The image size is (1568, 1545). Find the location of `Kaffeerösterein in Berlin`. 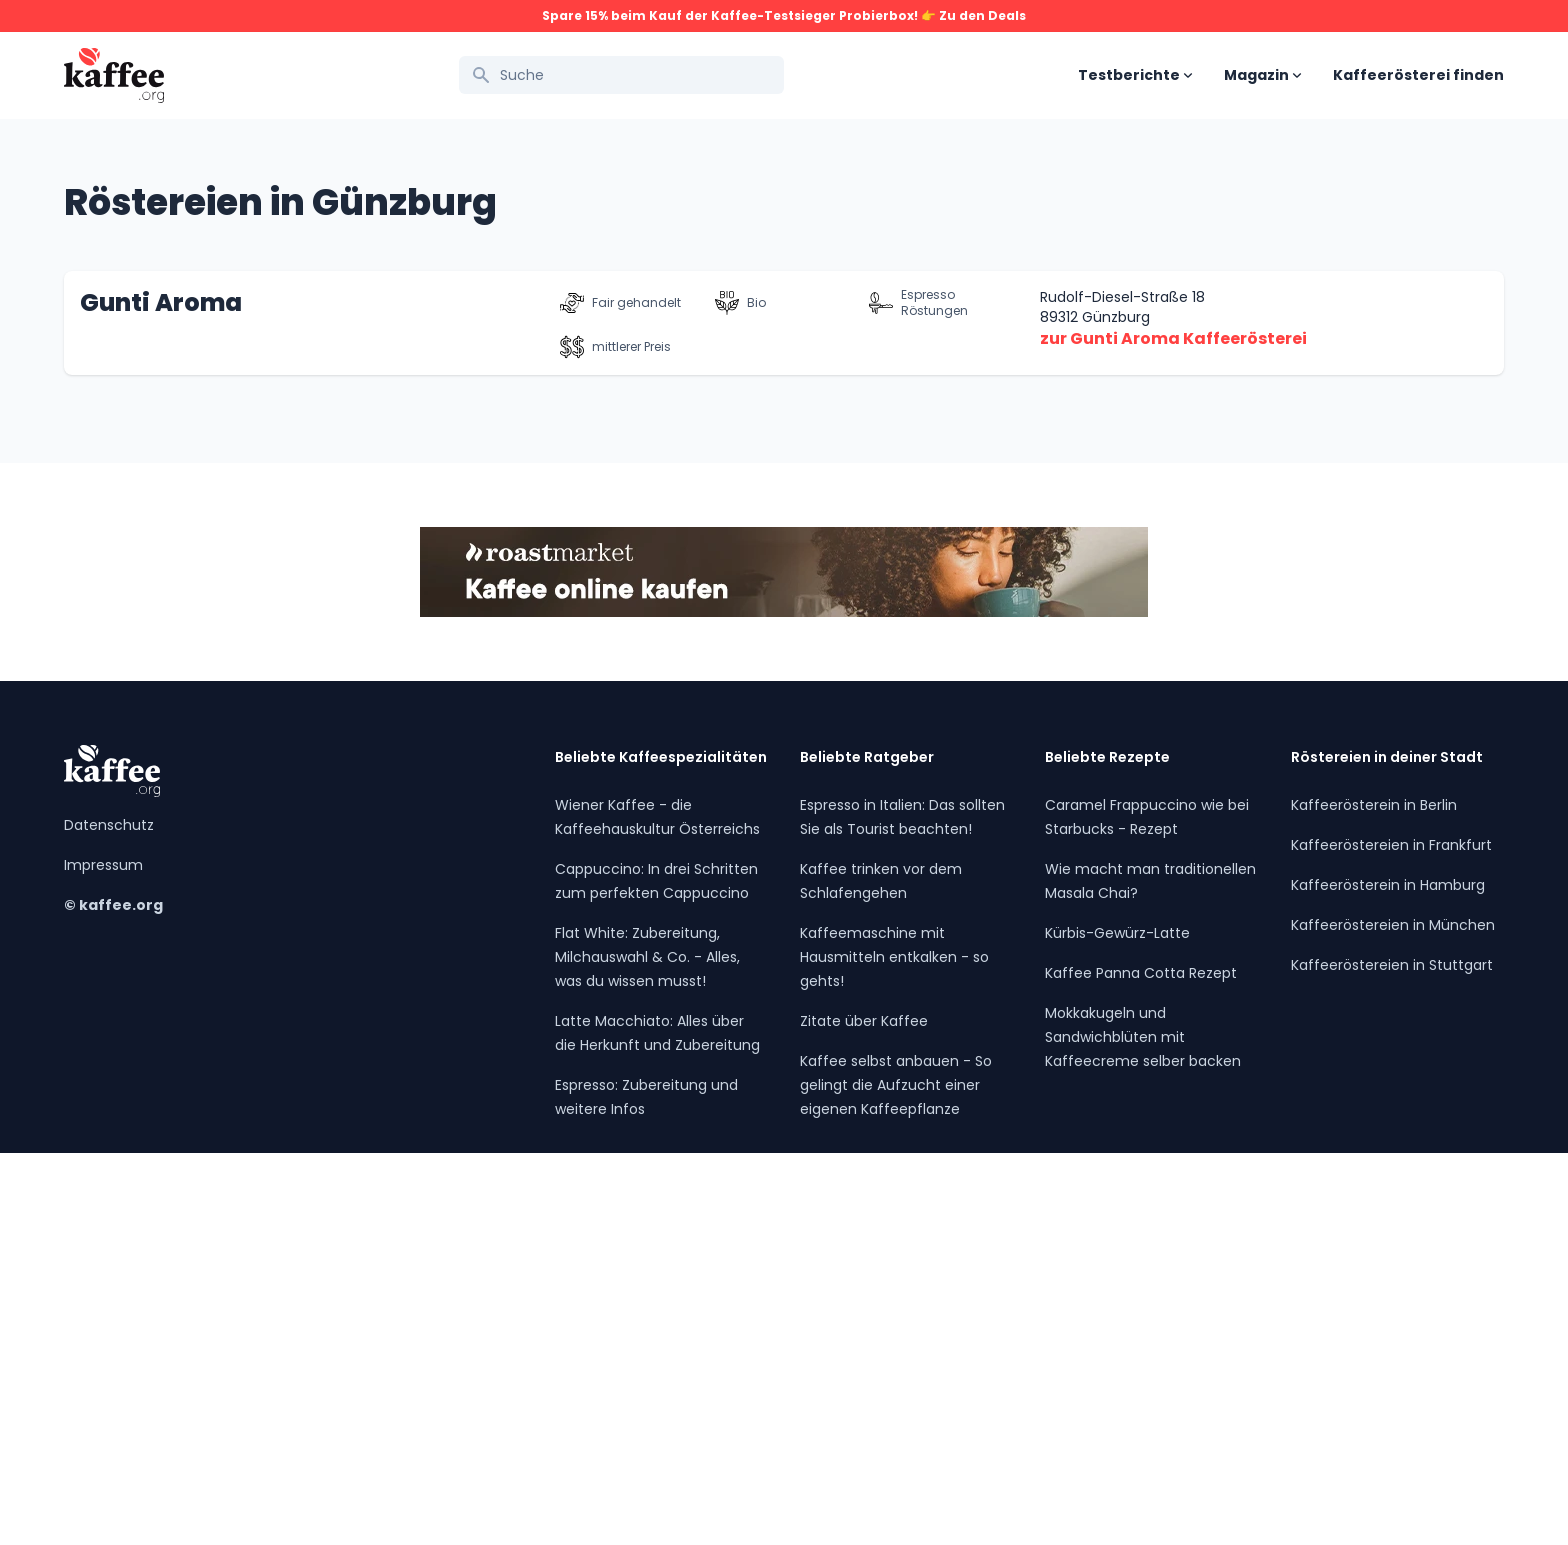

Kaffeerösterein in Berlin is located at coordinates (1374, 1197).